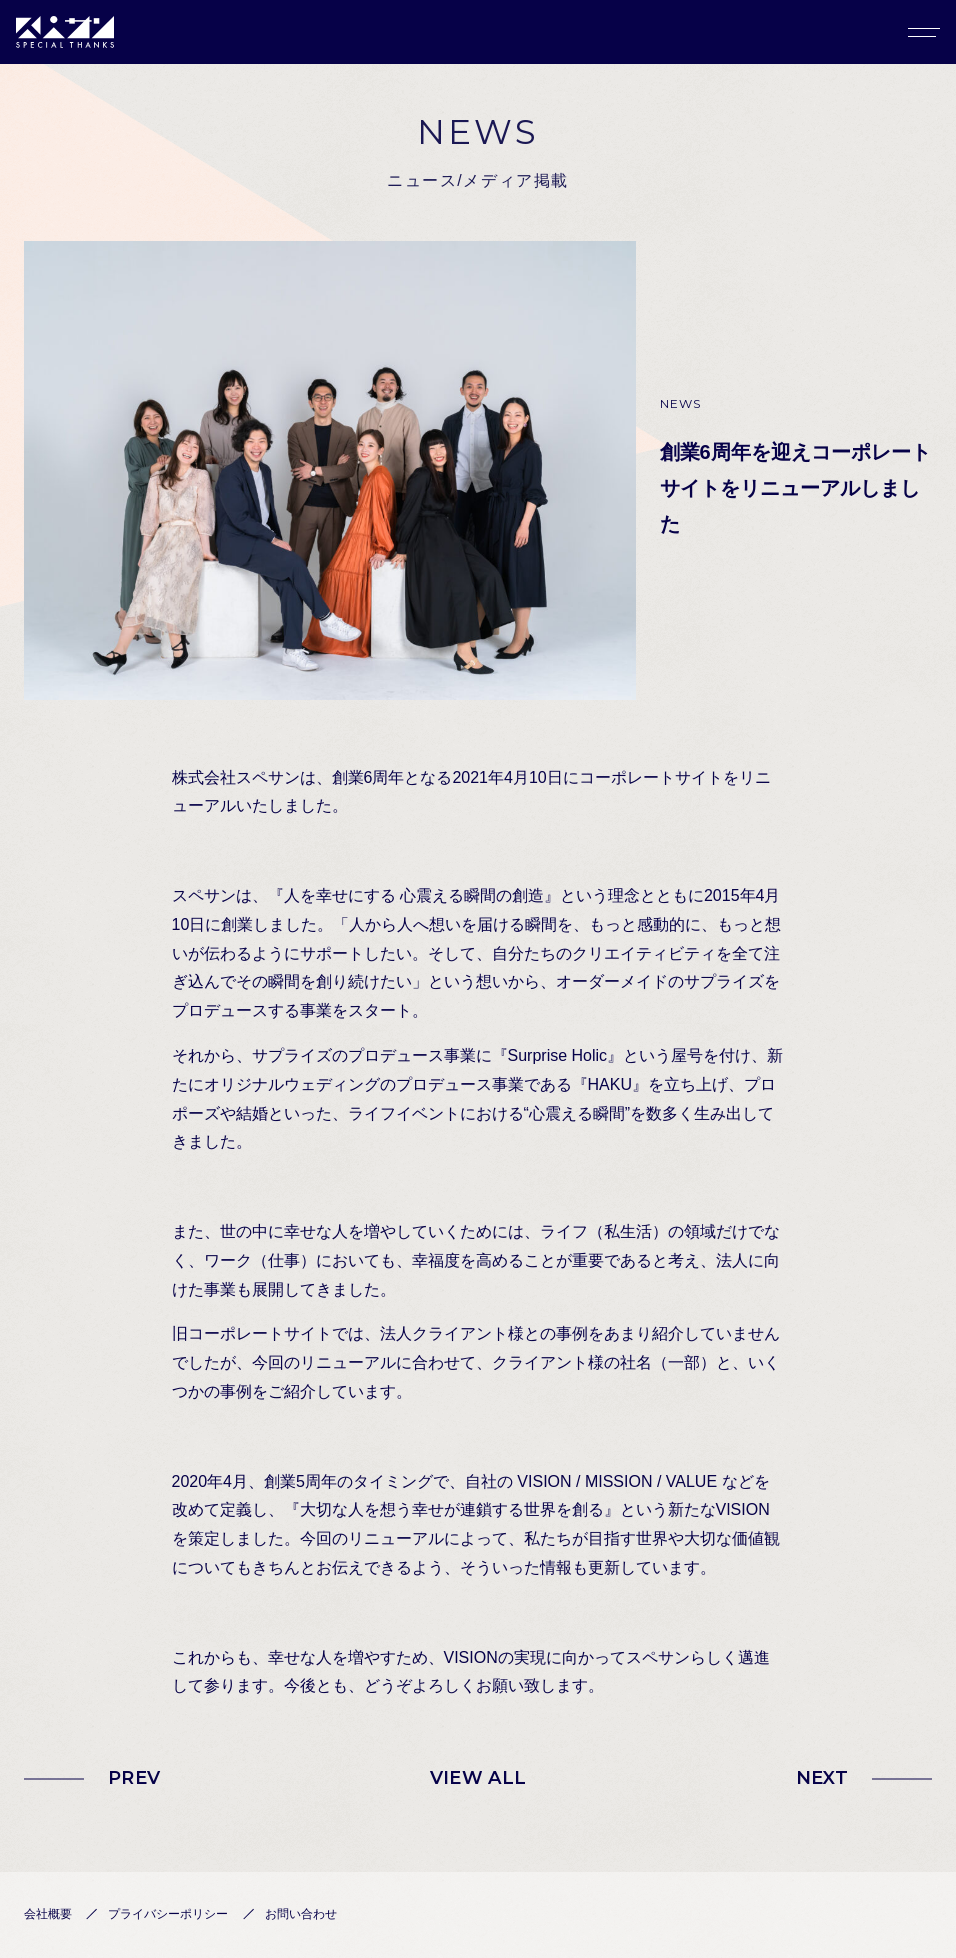  I want to click on お問い合わせ, so click(301, 1914).